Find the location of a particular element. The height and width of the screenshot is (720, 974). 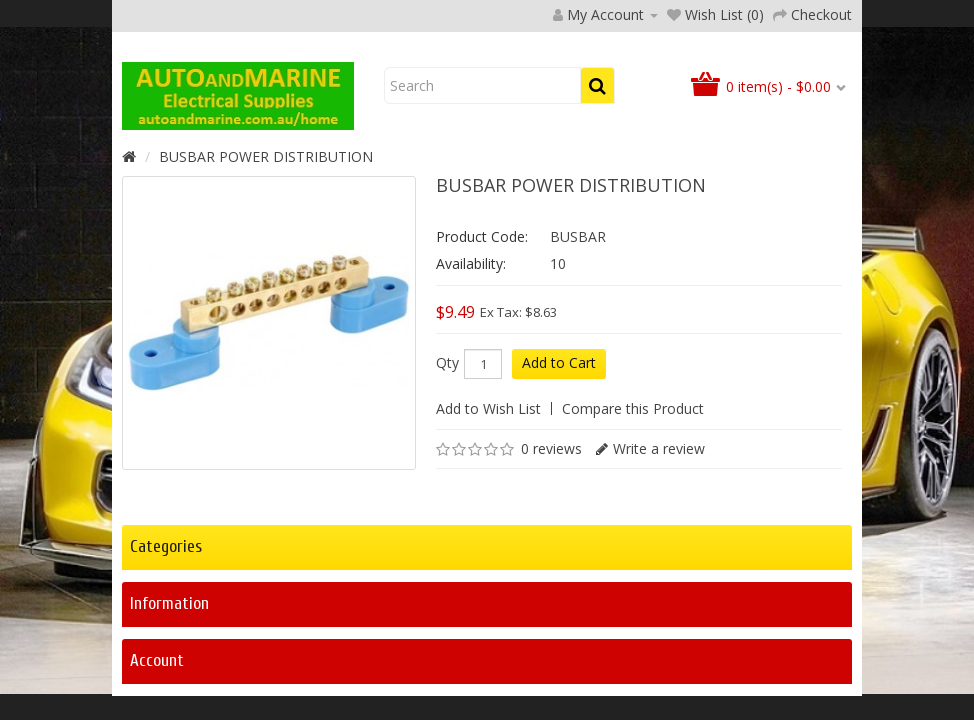

Product Code: is located at coordinates (482, 365).